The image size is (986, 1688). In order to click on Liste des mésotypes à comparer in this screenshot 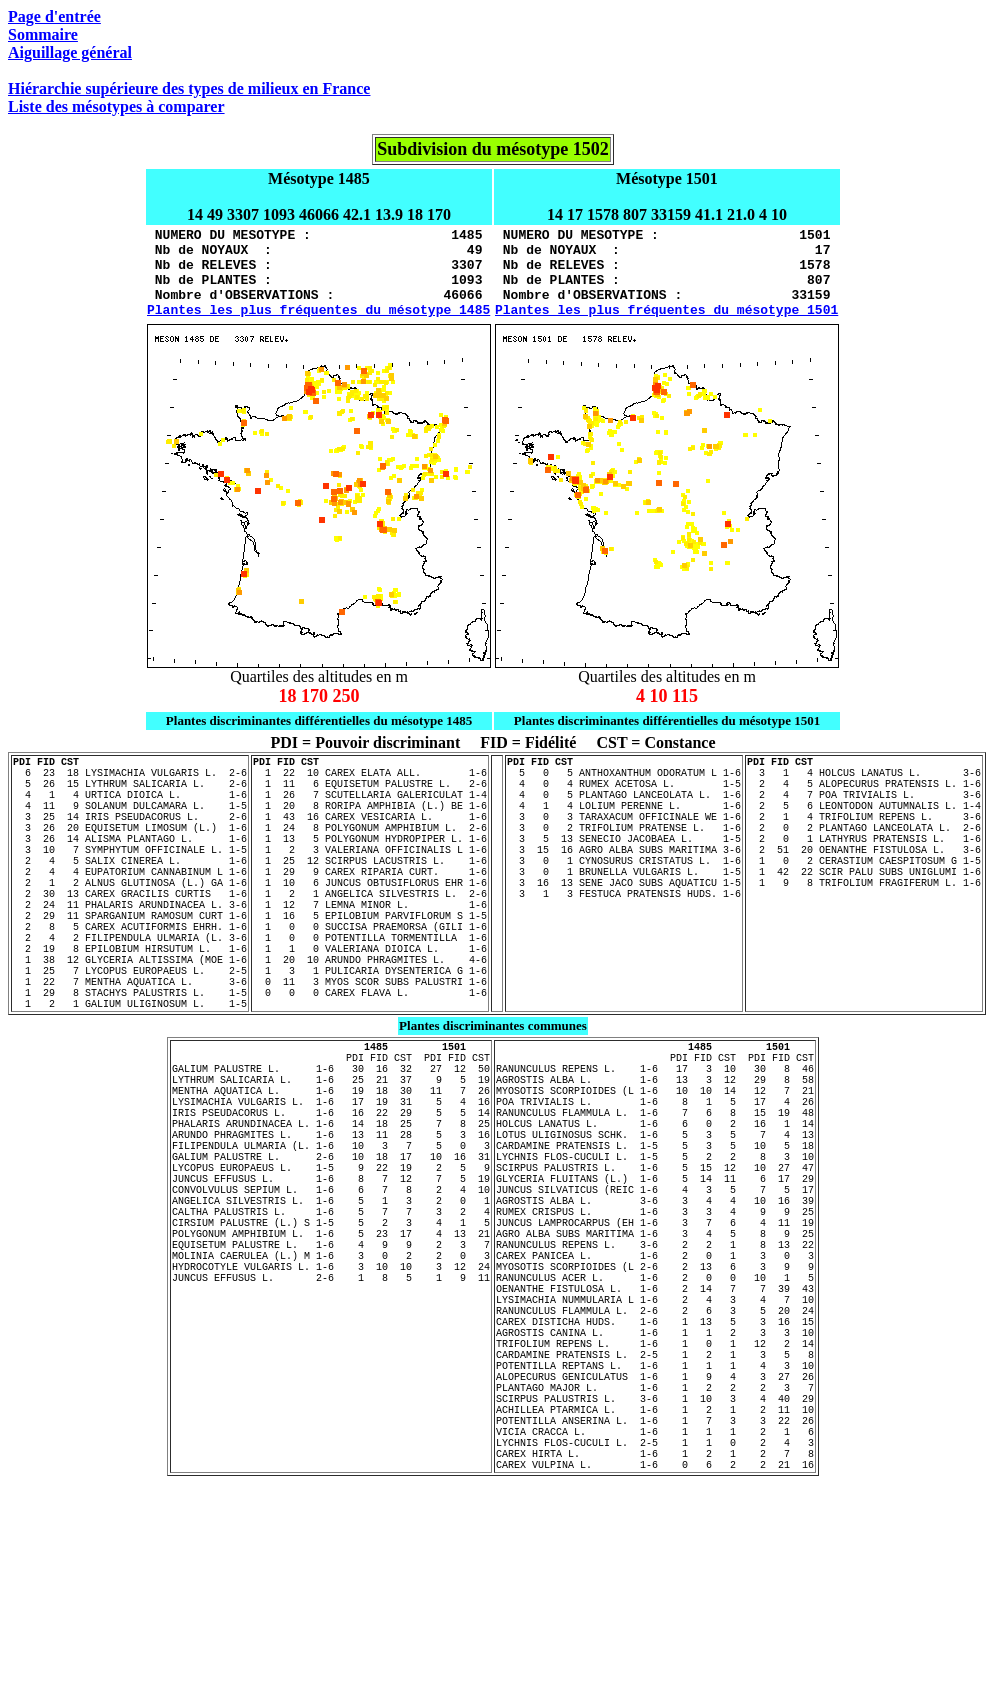, I will do `click(116, 106)`.